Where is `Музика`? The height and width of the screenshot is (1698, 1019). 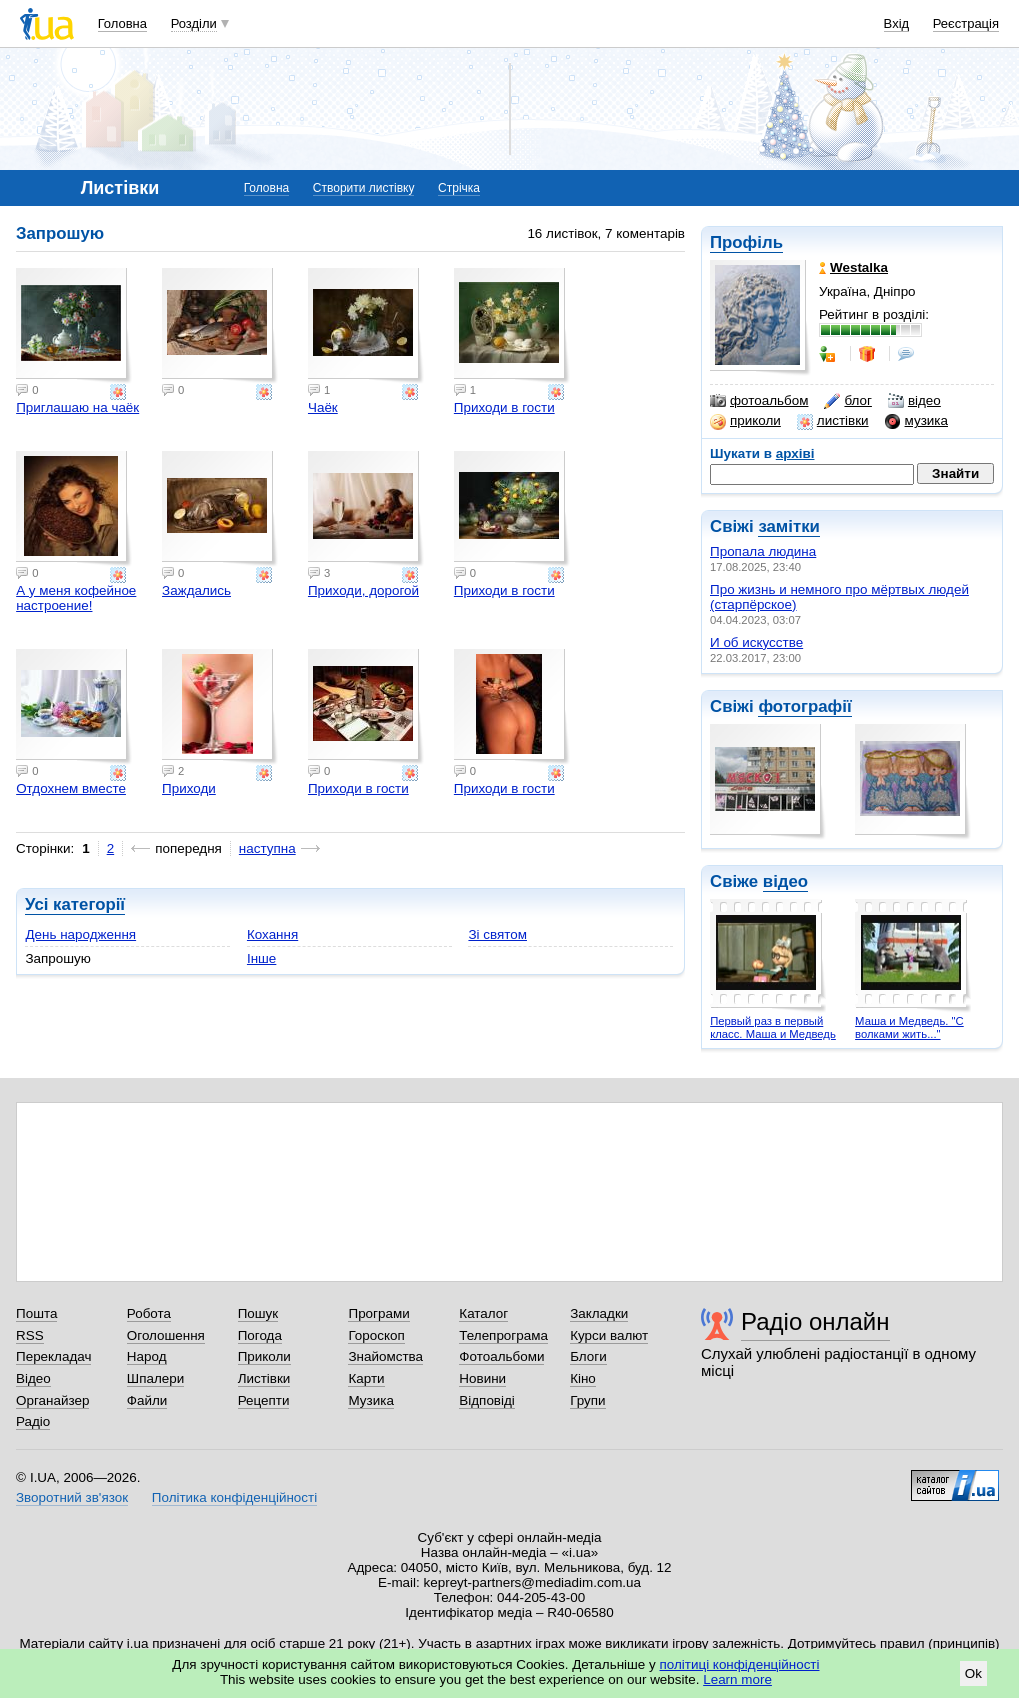
Музика is located at coordinates (370, 1400).